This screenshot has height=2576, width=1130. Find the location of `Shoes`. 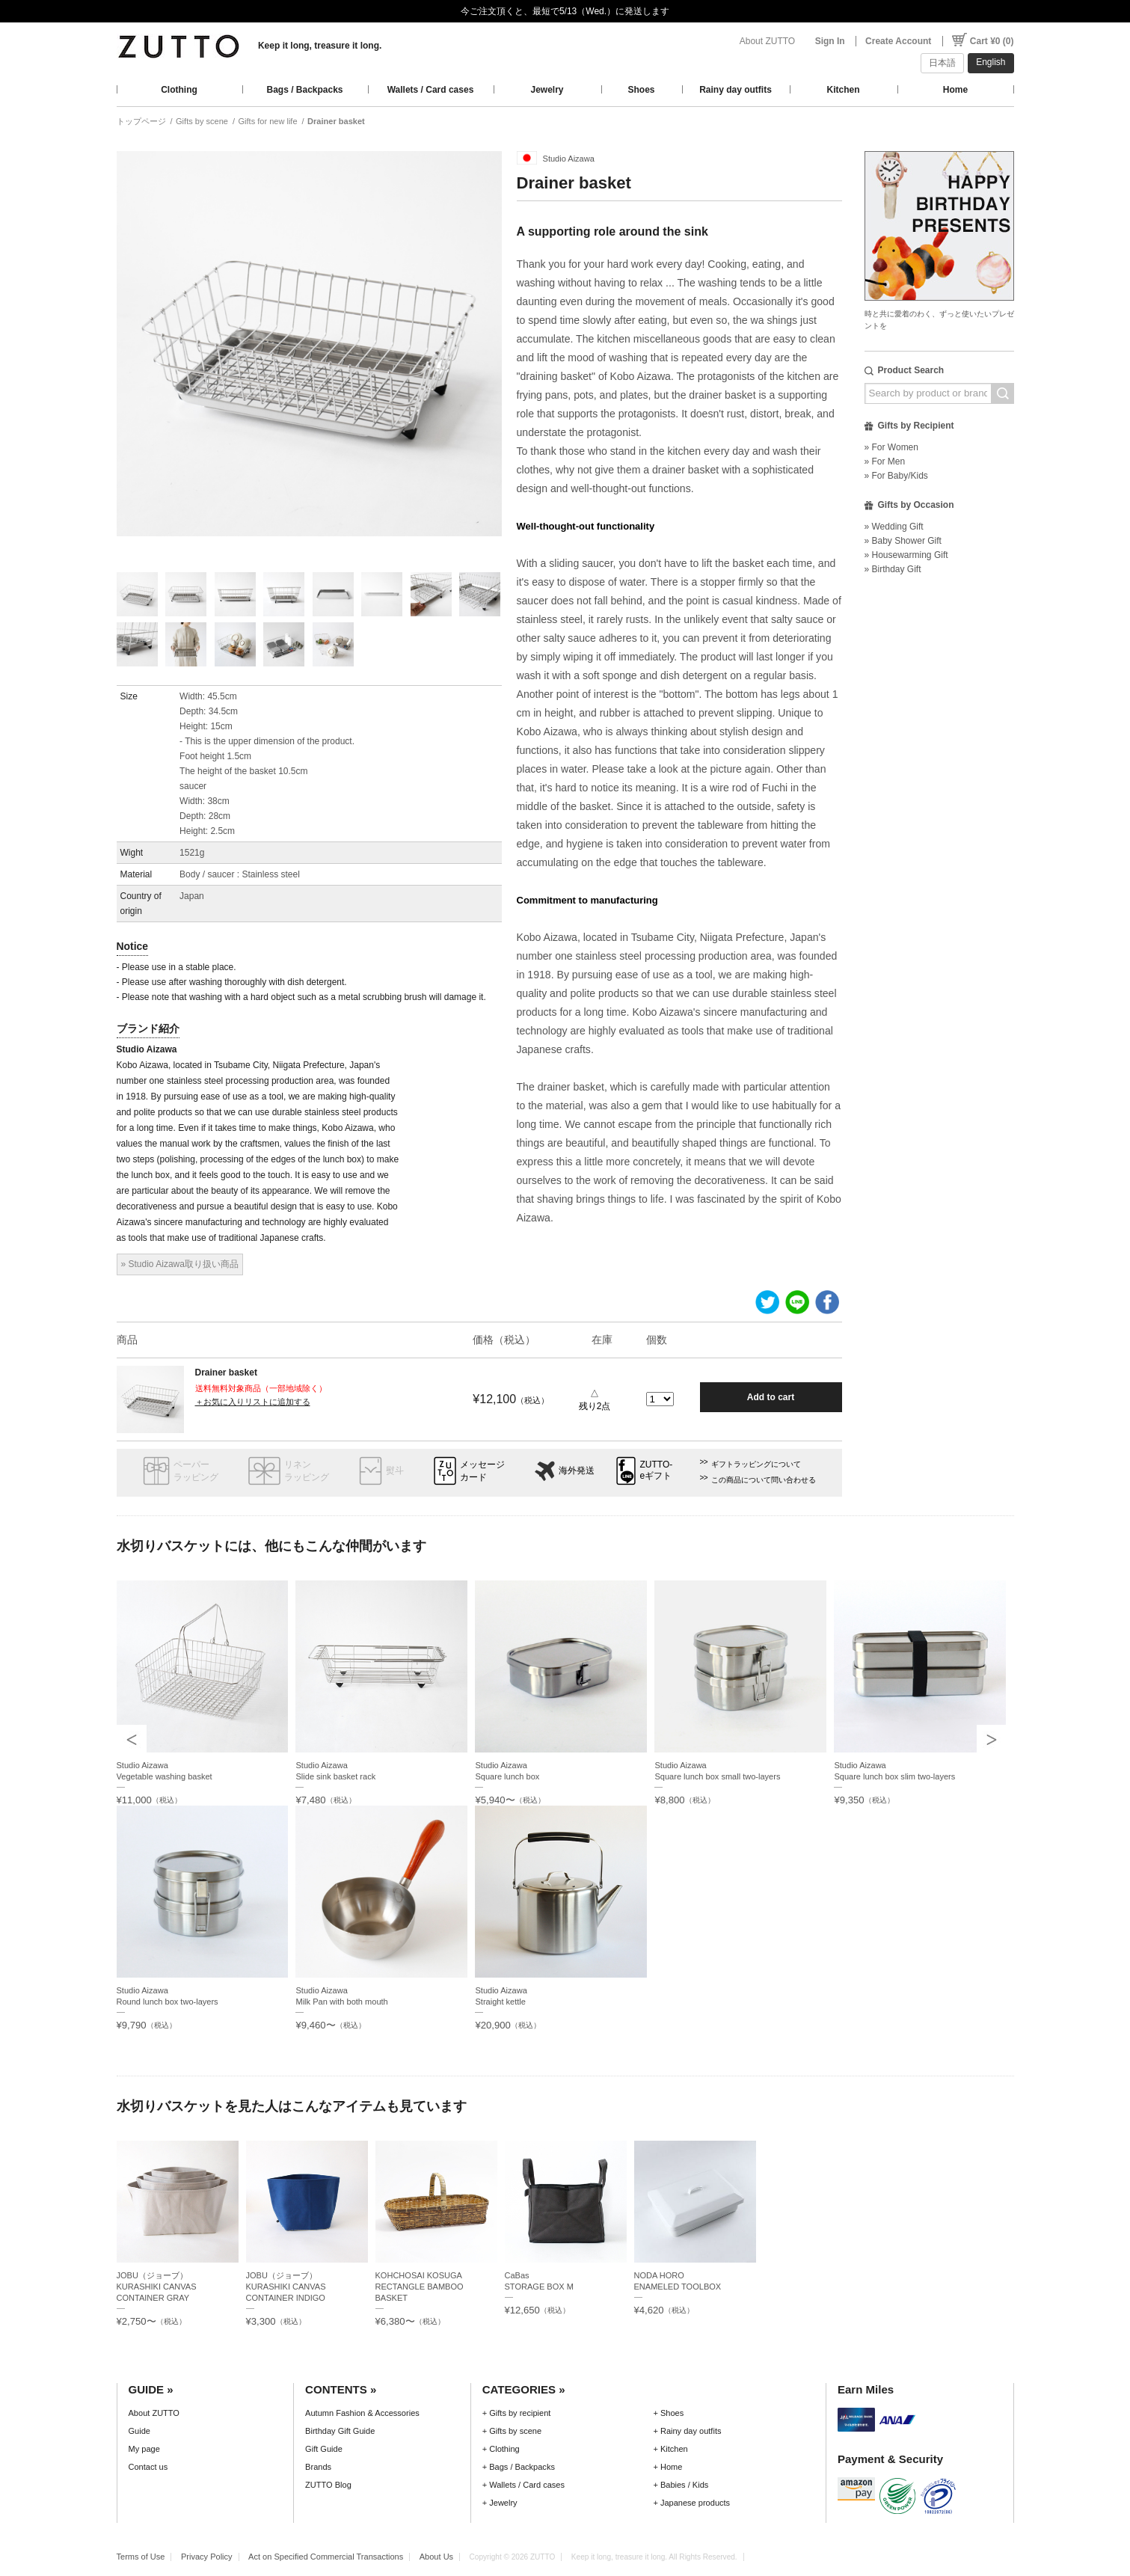

Shoes is located at coordinates (640, 90).